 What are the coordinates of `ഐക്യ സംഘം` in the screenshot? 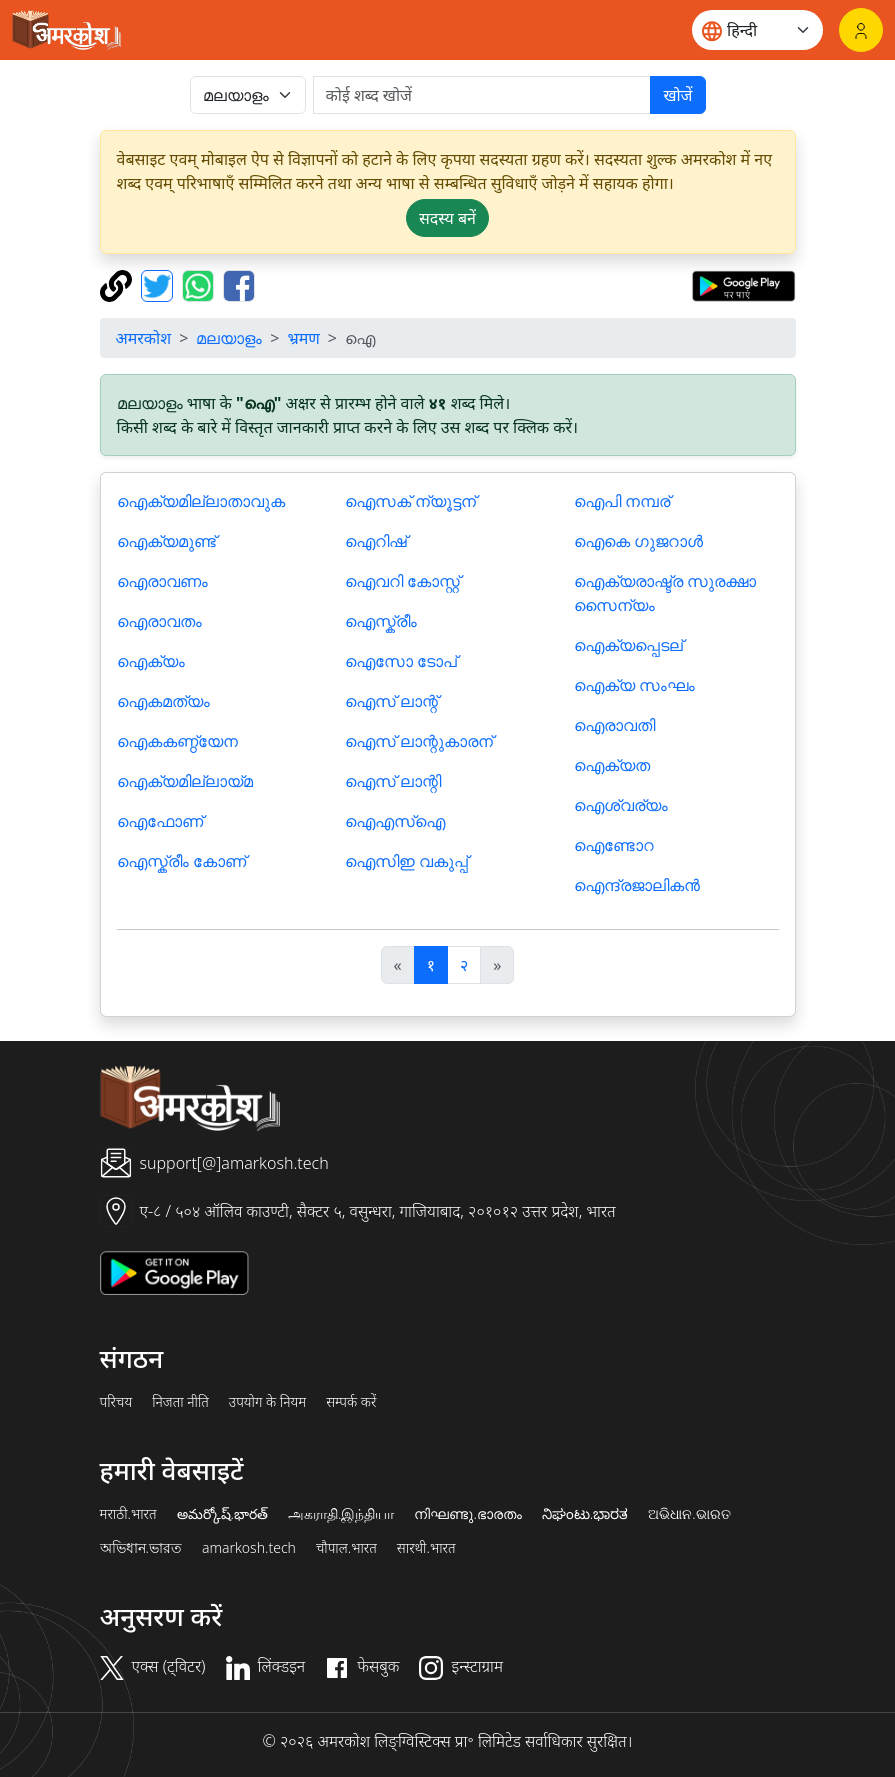 It's located at (634, 685).